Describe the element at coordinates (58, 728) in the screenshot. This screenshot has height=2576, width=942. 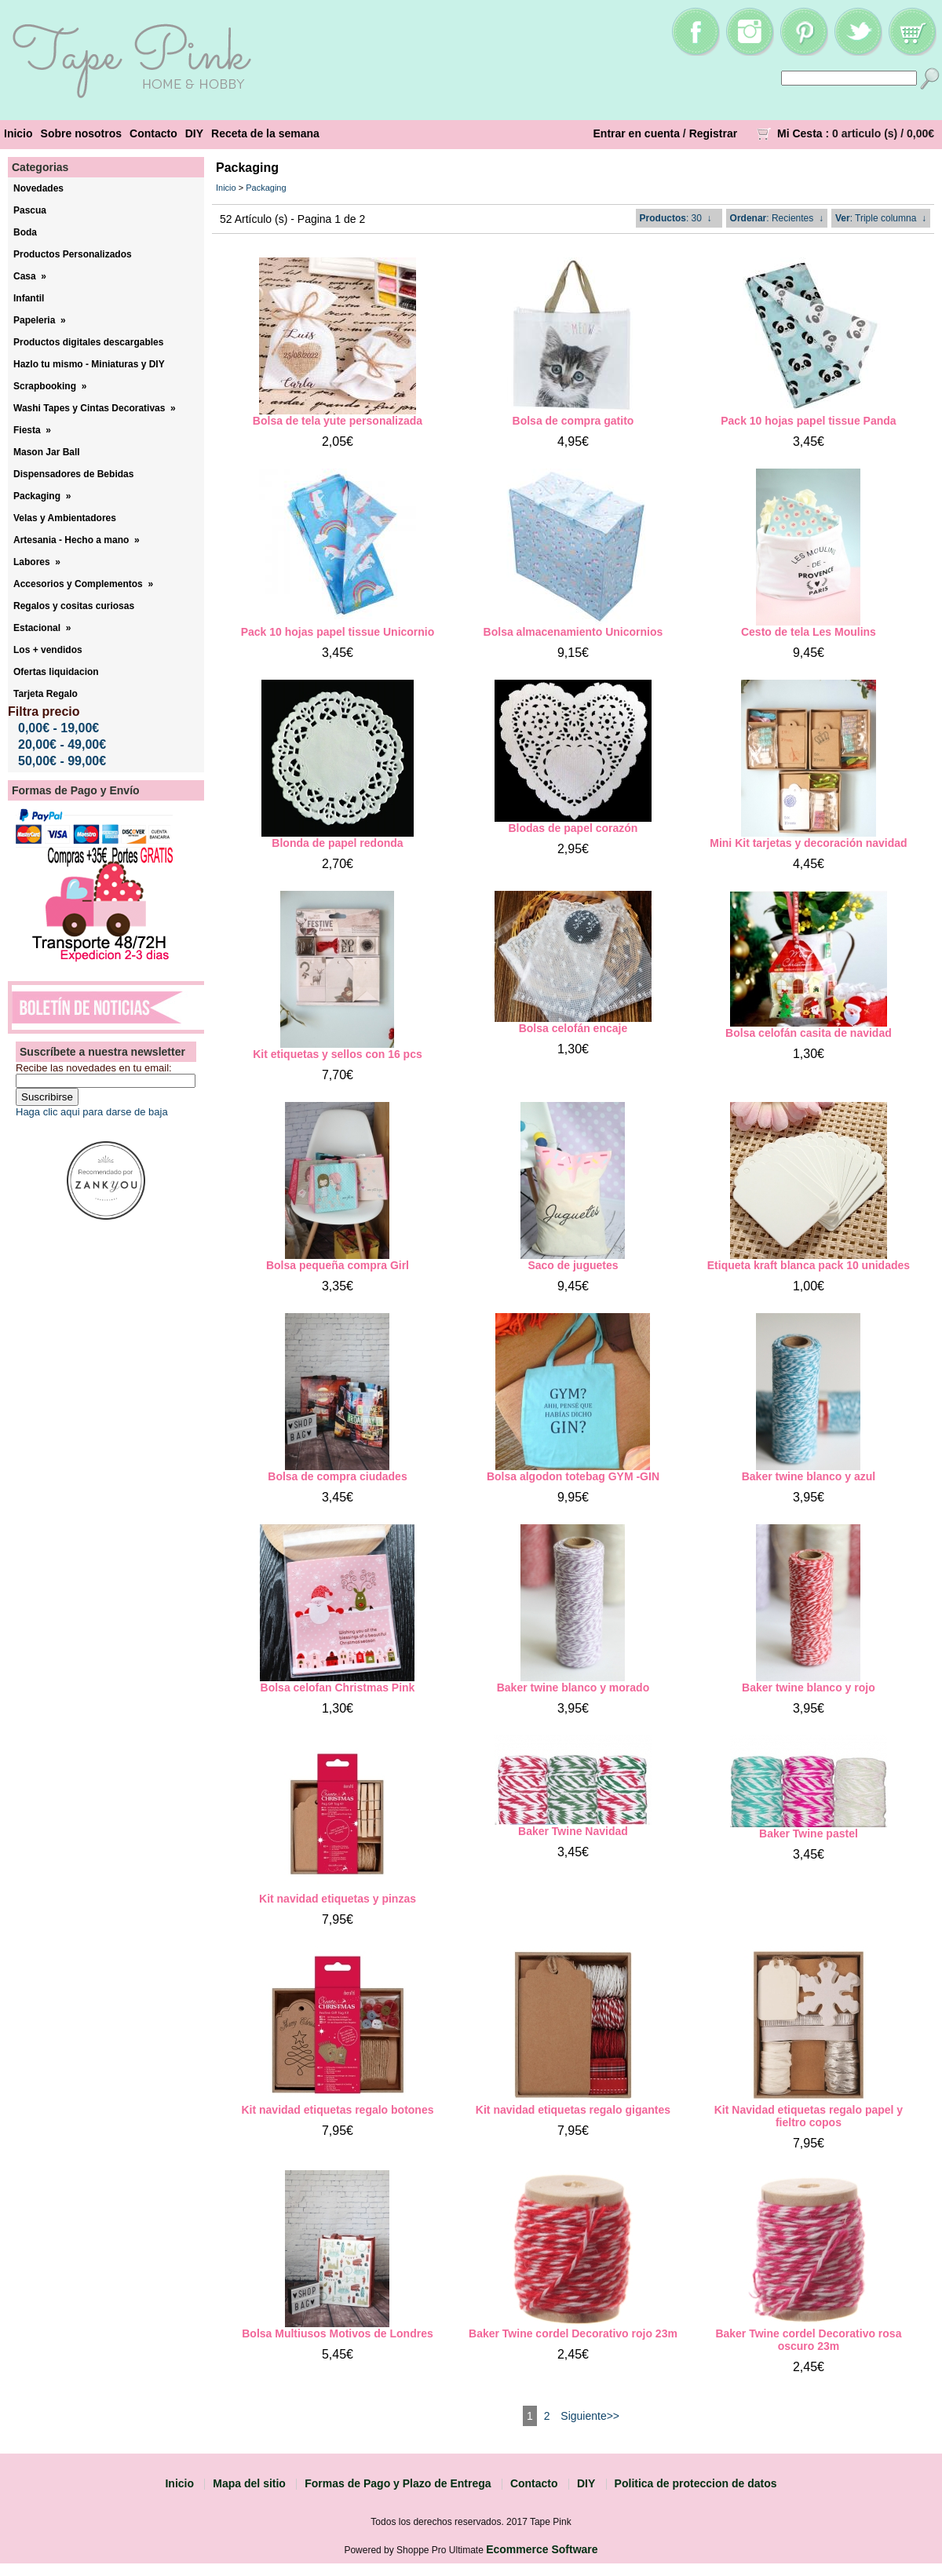
I see `0,00€ - 19,00€` at that location.